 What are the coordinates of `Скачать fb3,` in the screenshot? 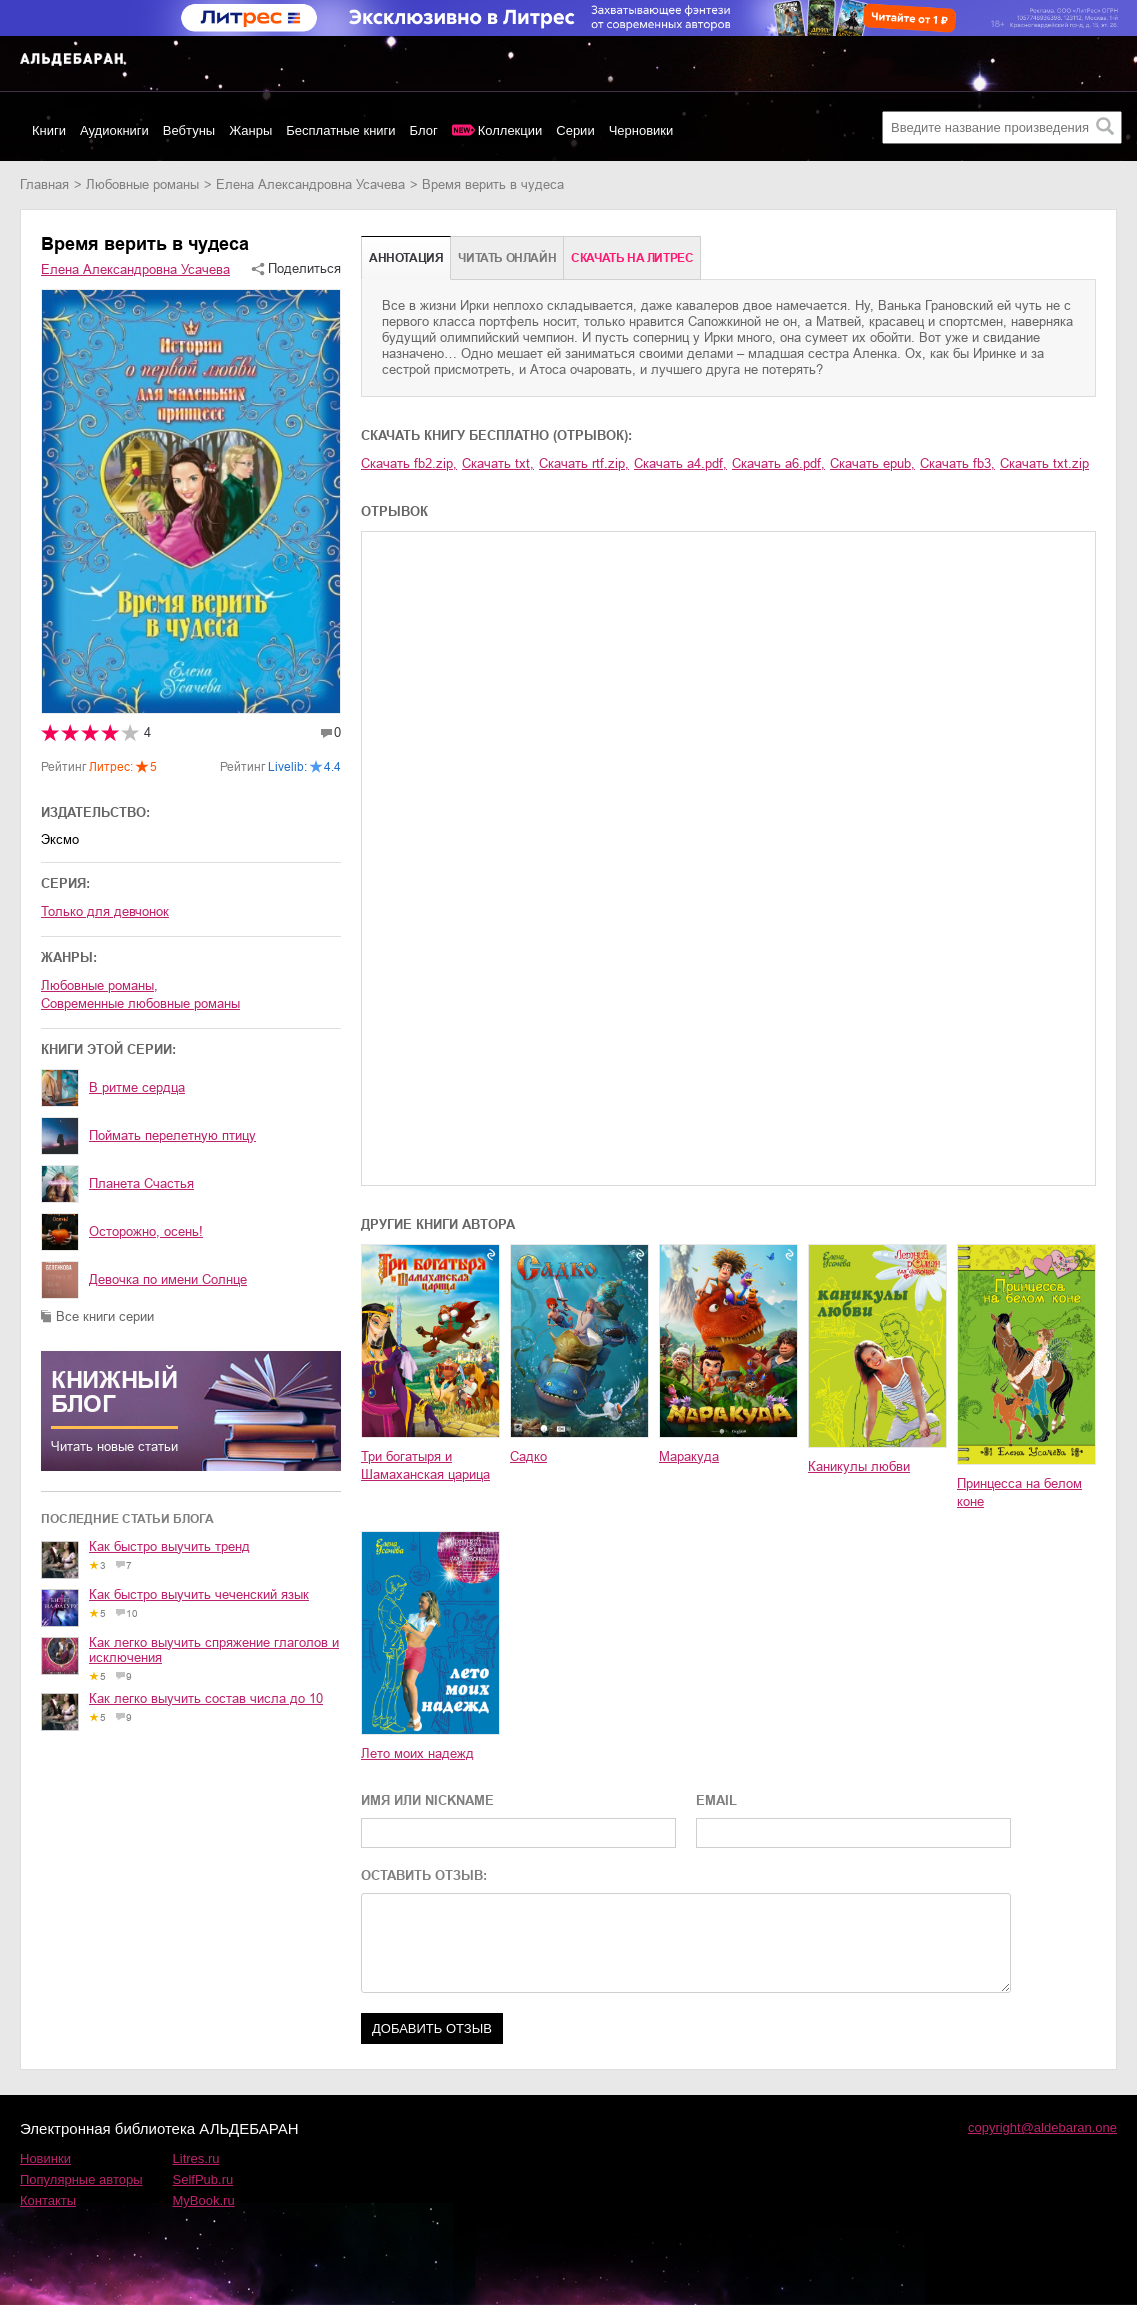 It's located at (957, 463).